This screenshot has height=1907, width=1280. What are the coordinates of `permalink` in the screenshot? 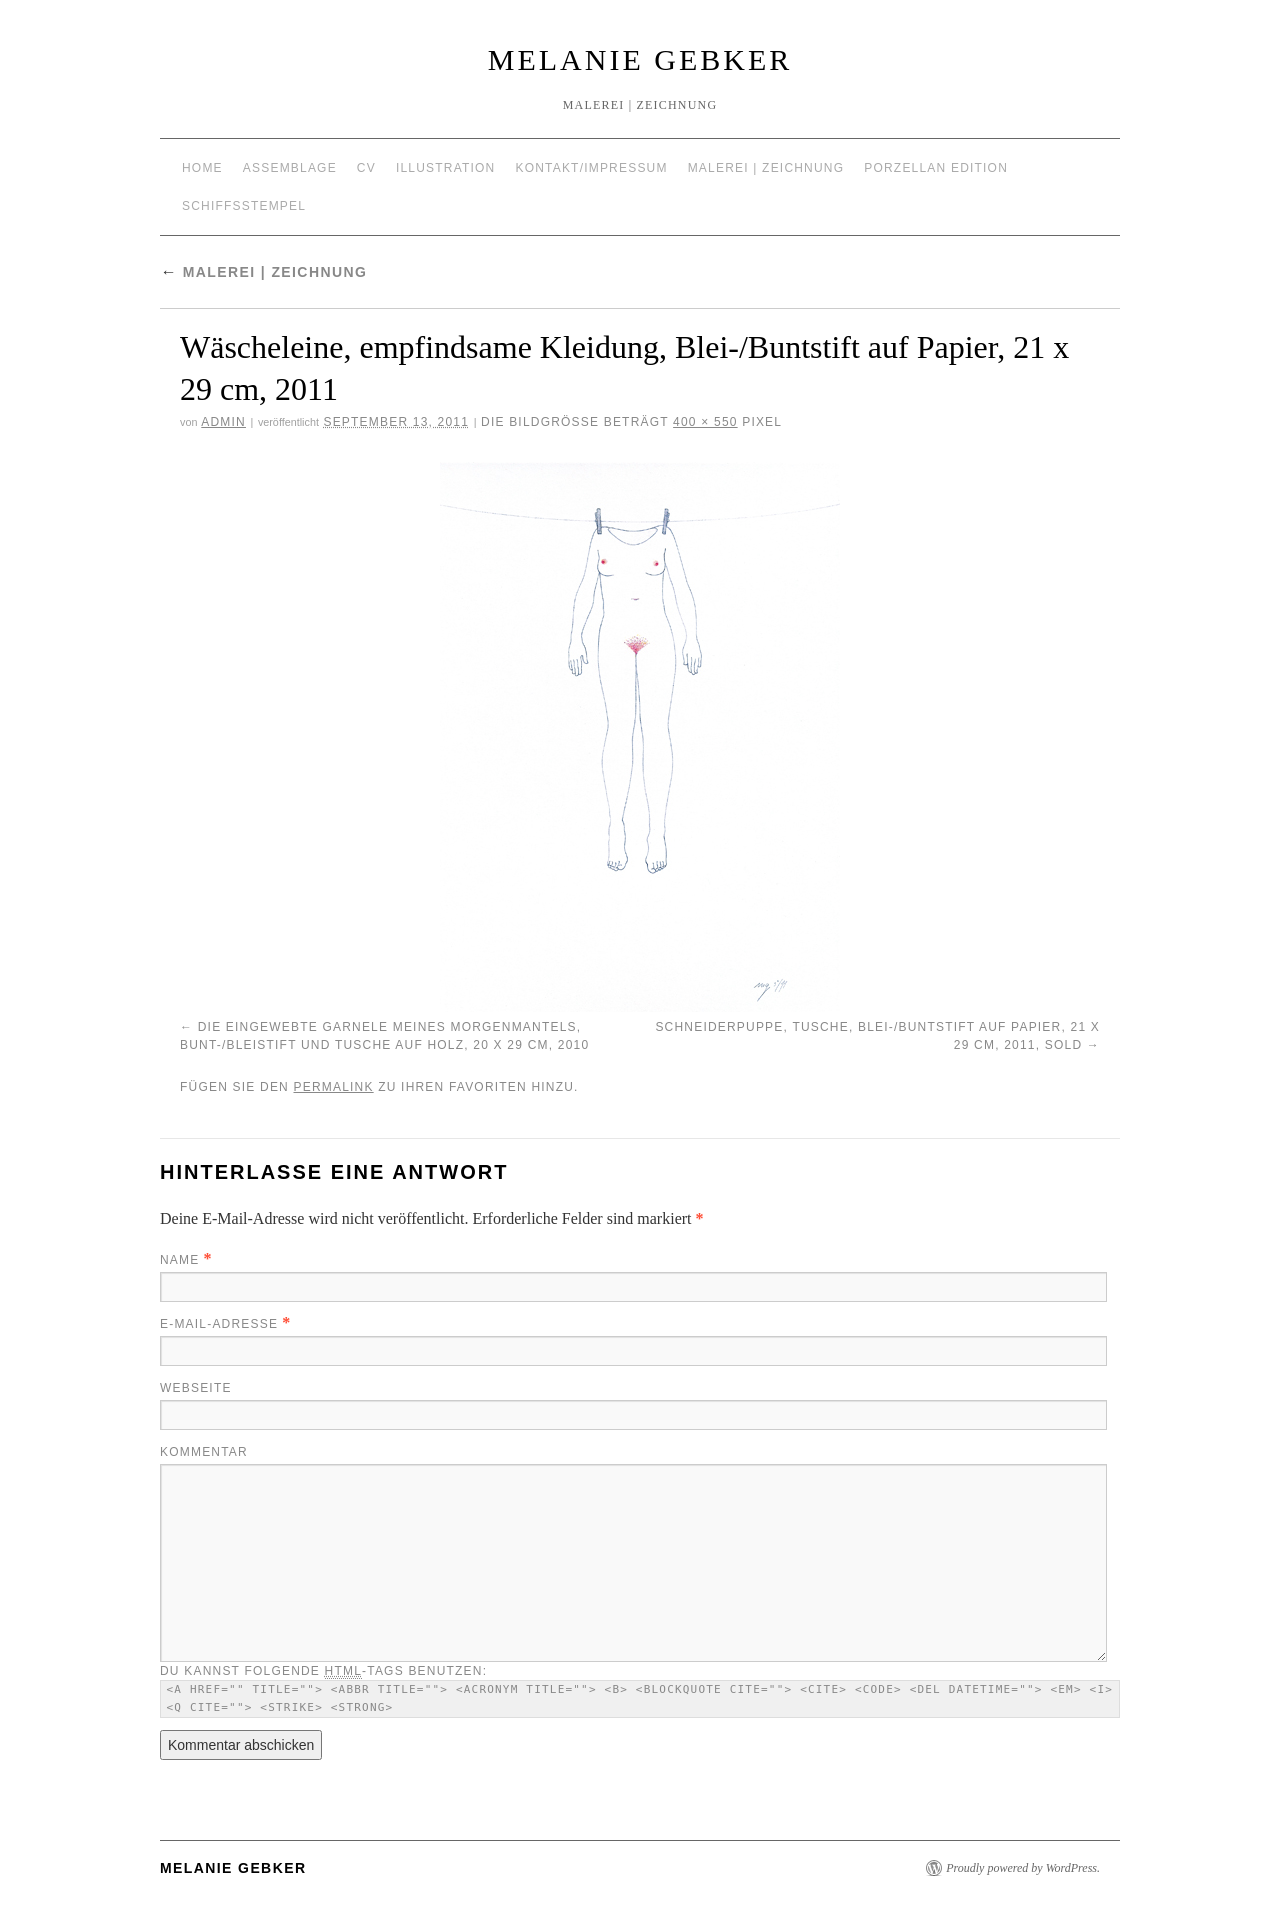 It's located at (333, 1087).